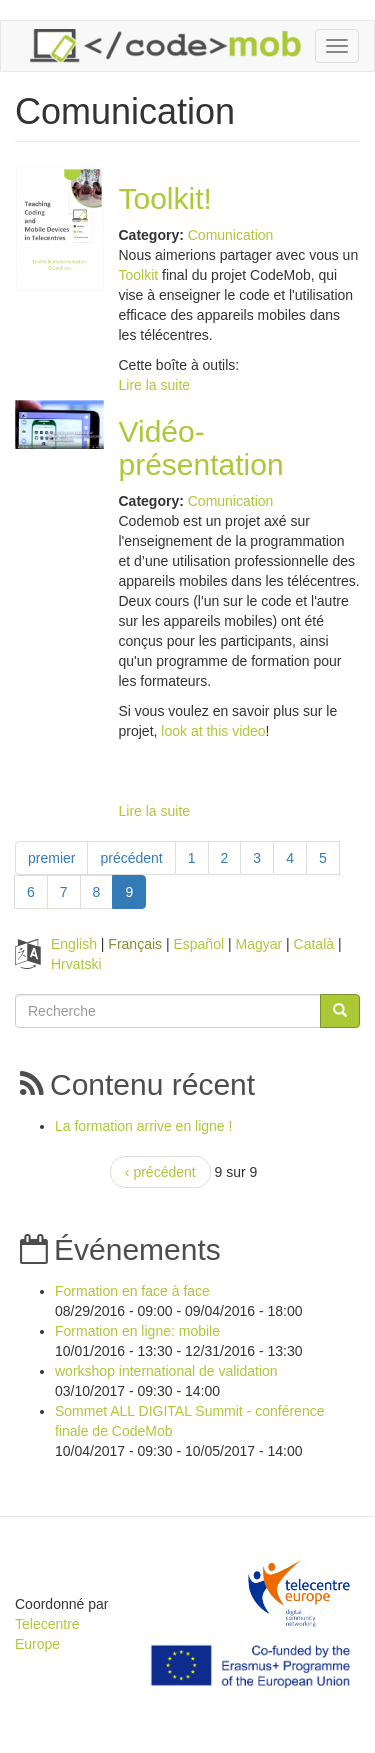  What do you see at coordinates (135, 944) in the screenshot?
I see `Français` at bounding box center [135, 944].